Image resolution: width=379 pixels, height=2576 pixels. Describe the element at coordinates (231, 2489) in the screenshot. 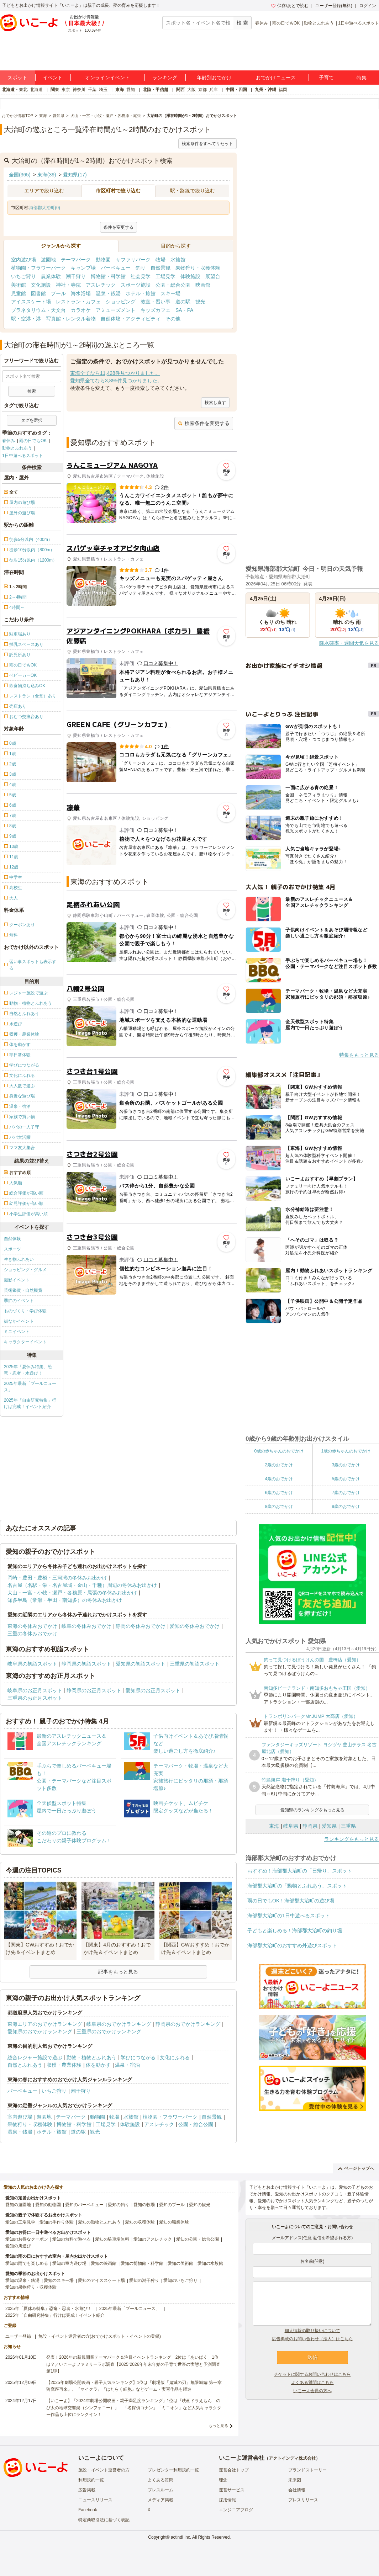

I see `運営サービス` at that location.